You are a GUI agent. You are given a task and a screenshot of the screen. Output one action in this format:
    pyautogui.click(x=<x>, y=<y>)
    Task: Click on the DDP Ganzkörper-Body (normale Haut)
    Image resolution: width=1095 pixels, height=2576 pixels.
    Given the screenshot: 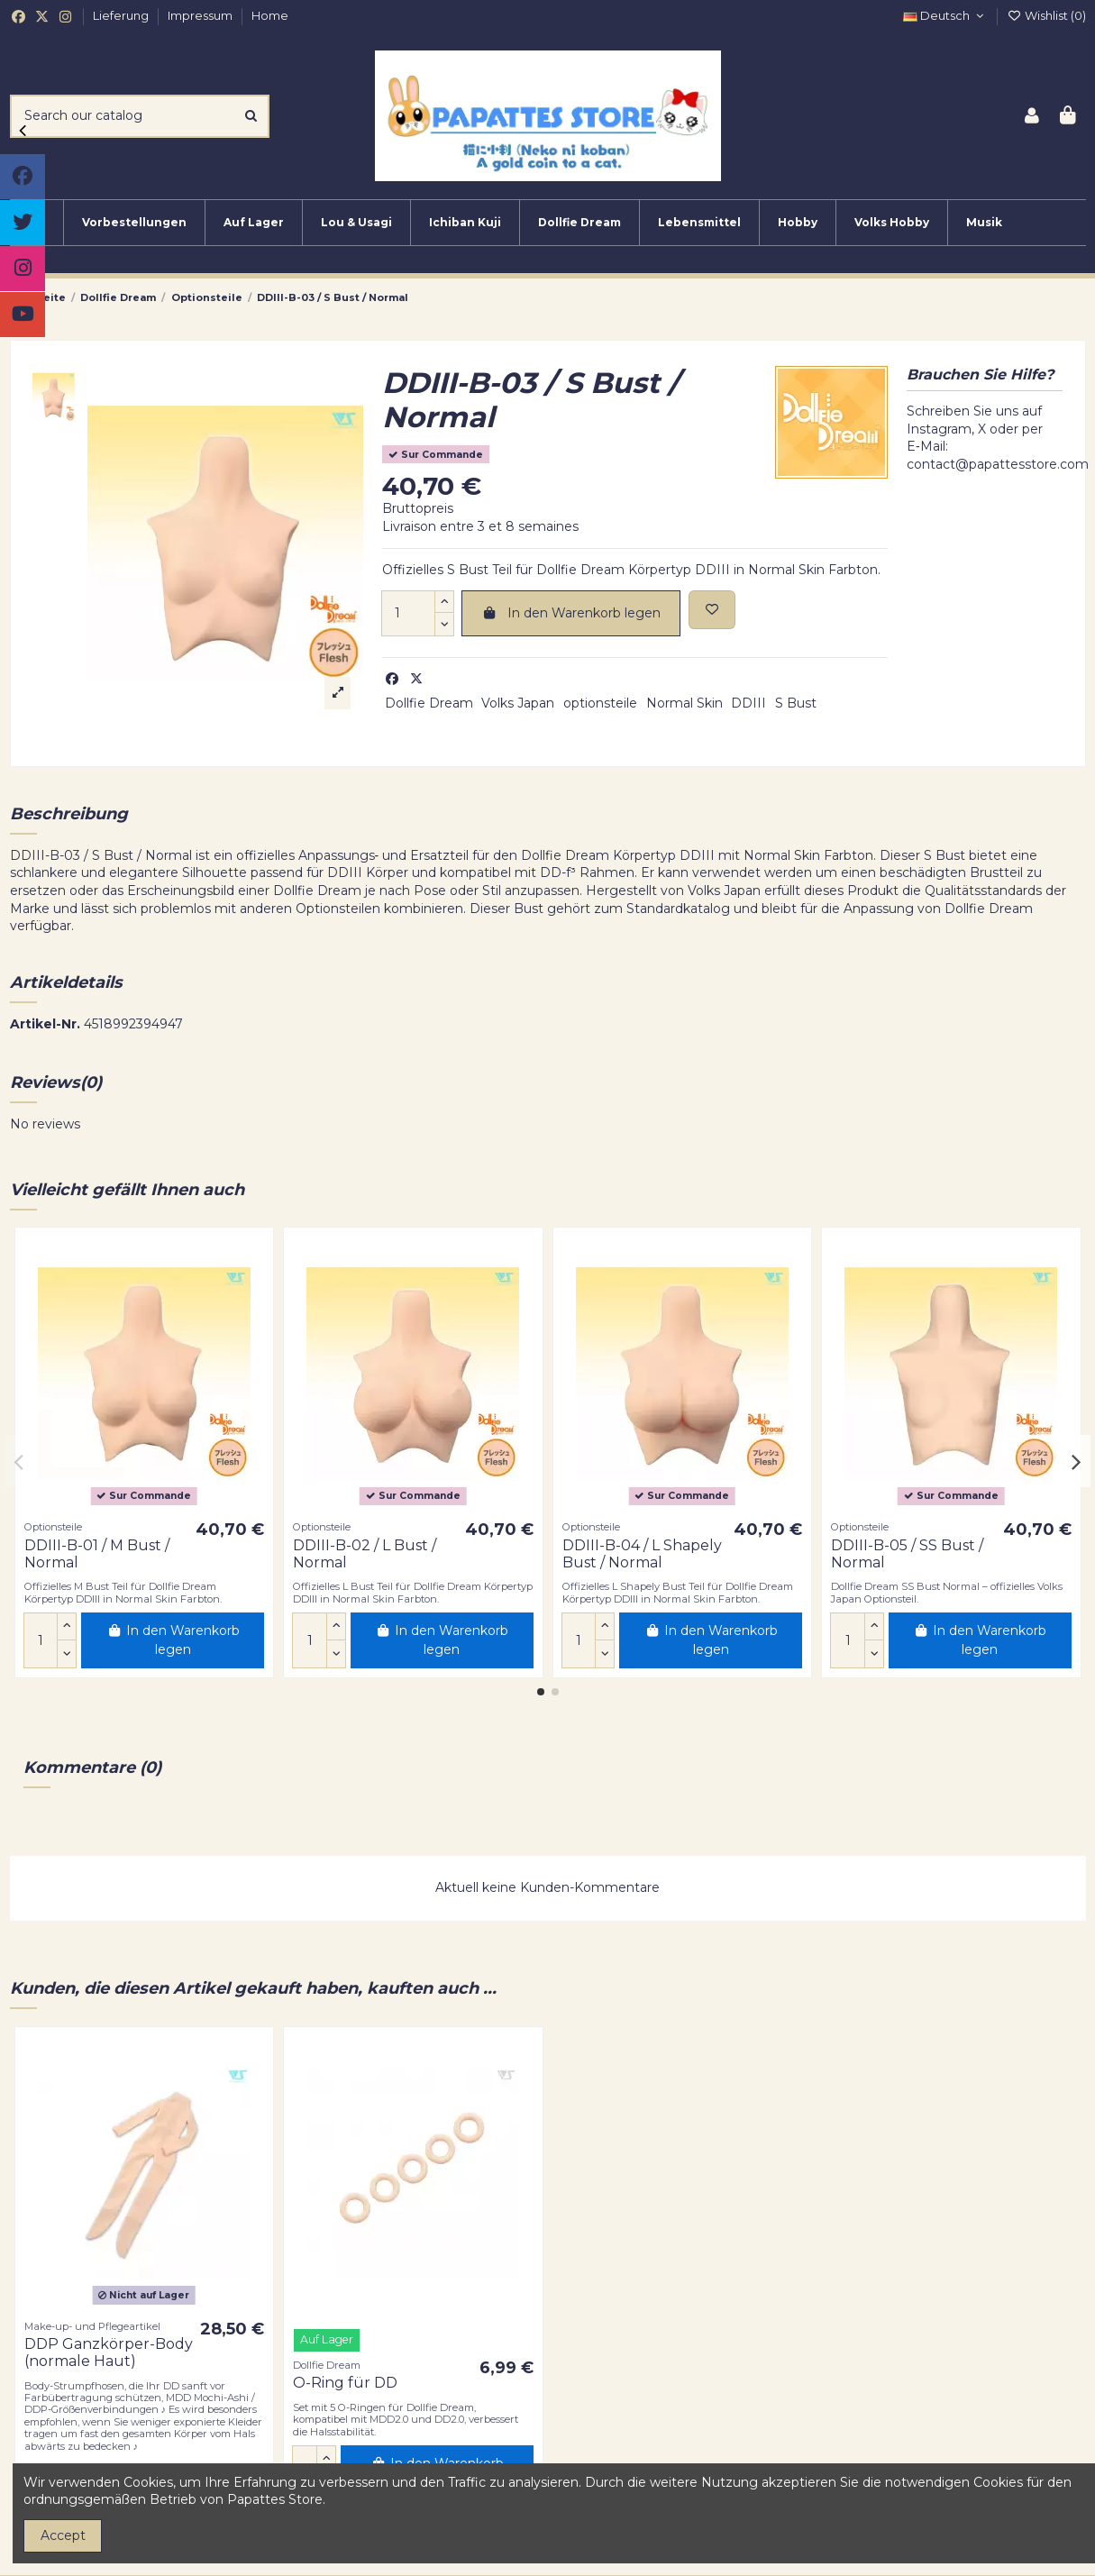 What is the action you would take?
    pyautogui.click(x=108, y=2352)
    